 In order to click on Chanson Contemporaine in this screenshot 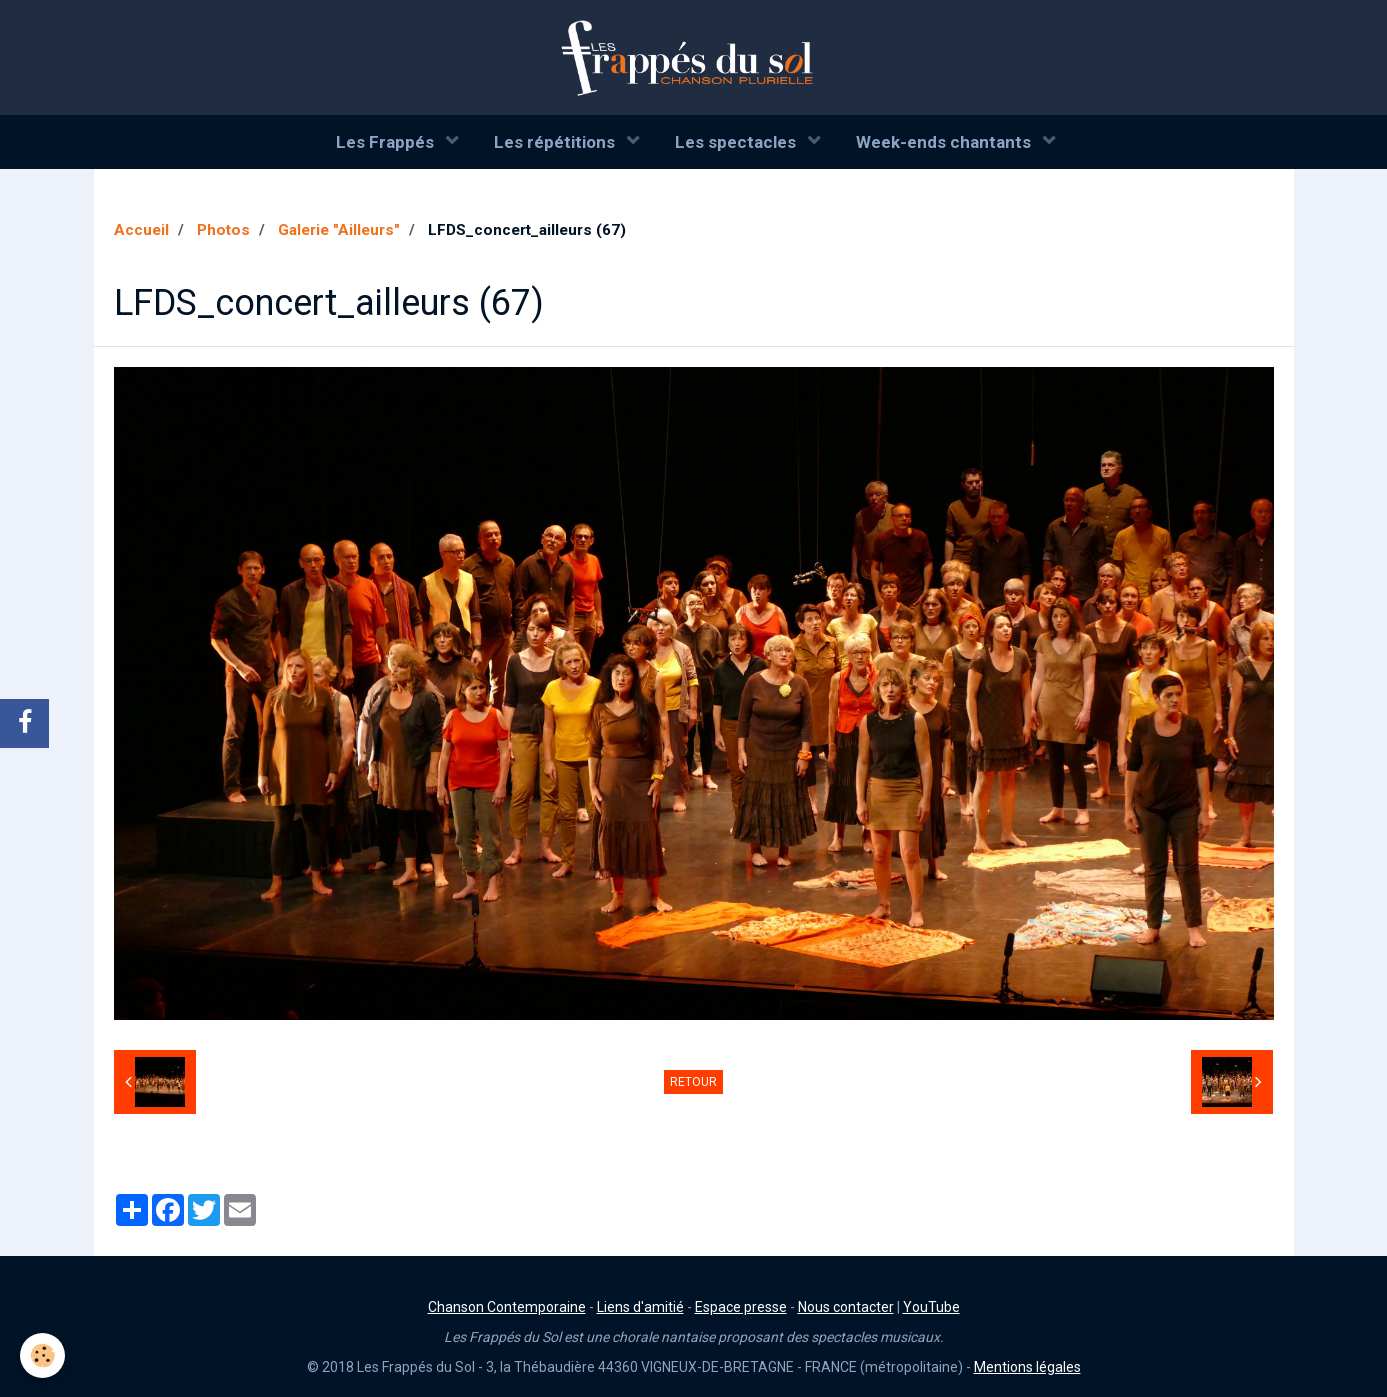, I will do `click(507, 1307)`.